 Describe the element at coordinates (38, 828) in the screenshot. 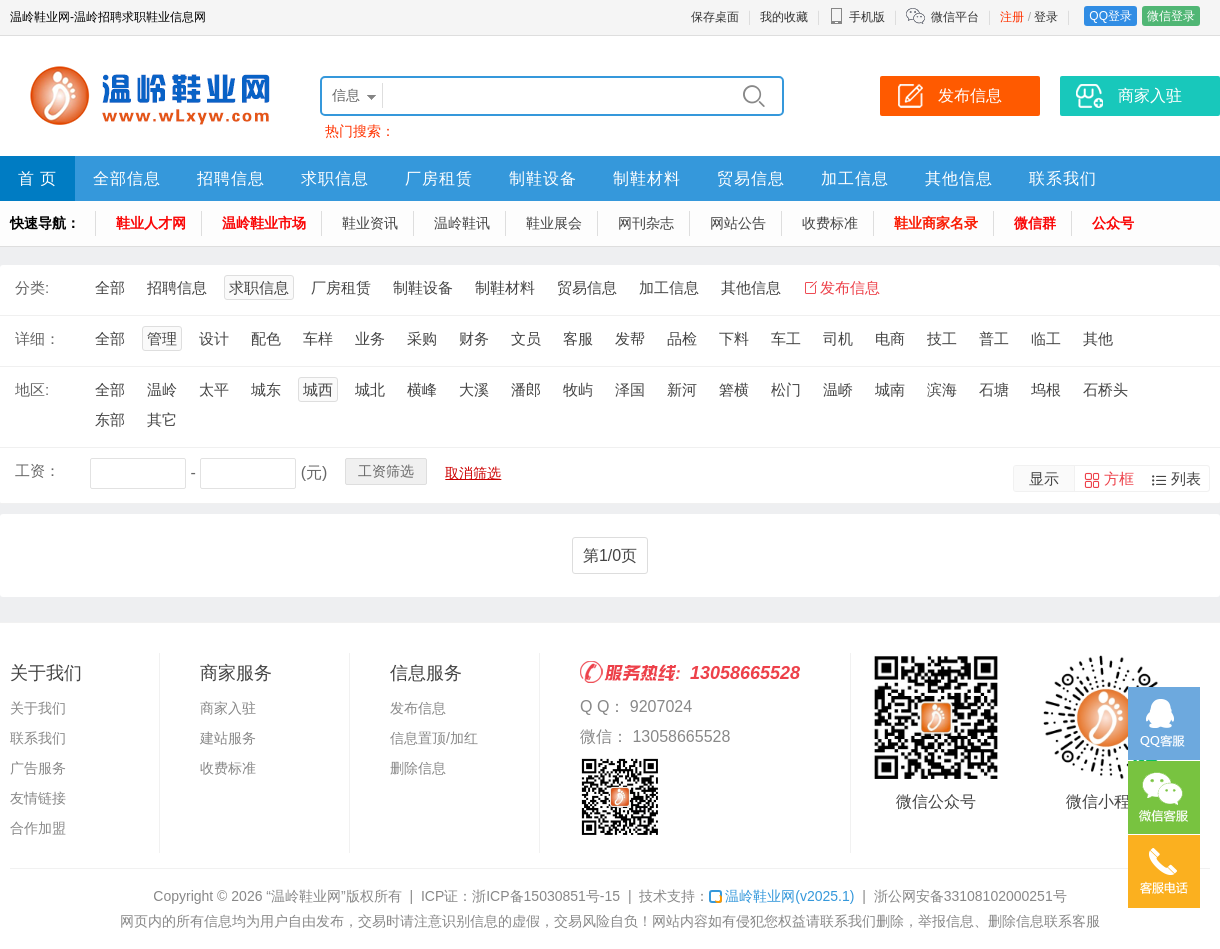

I see `合作加盟` at that location.